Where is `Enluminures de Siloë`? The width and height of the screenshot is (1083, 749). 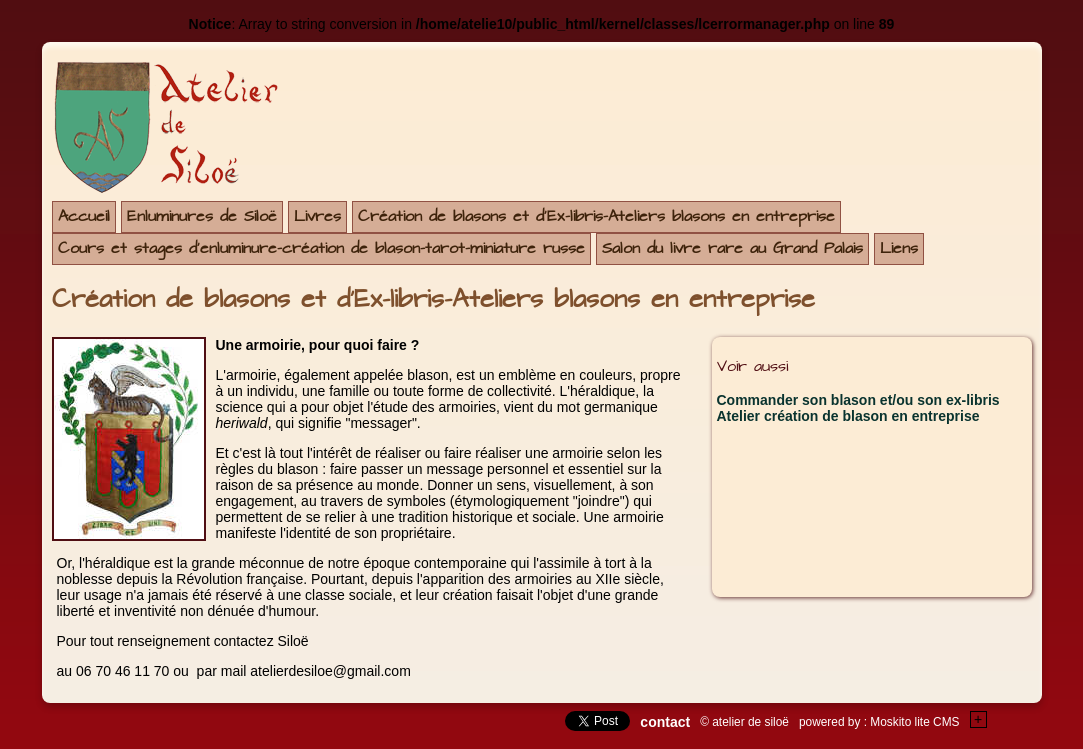
Enluminures de Siloë is located at coordinates (202, 216).